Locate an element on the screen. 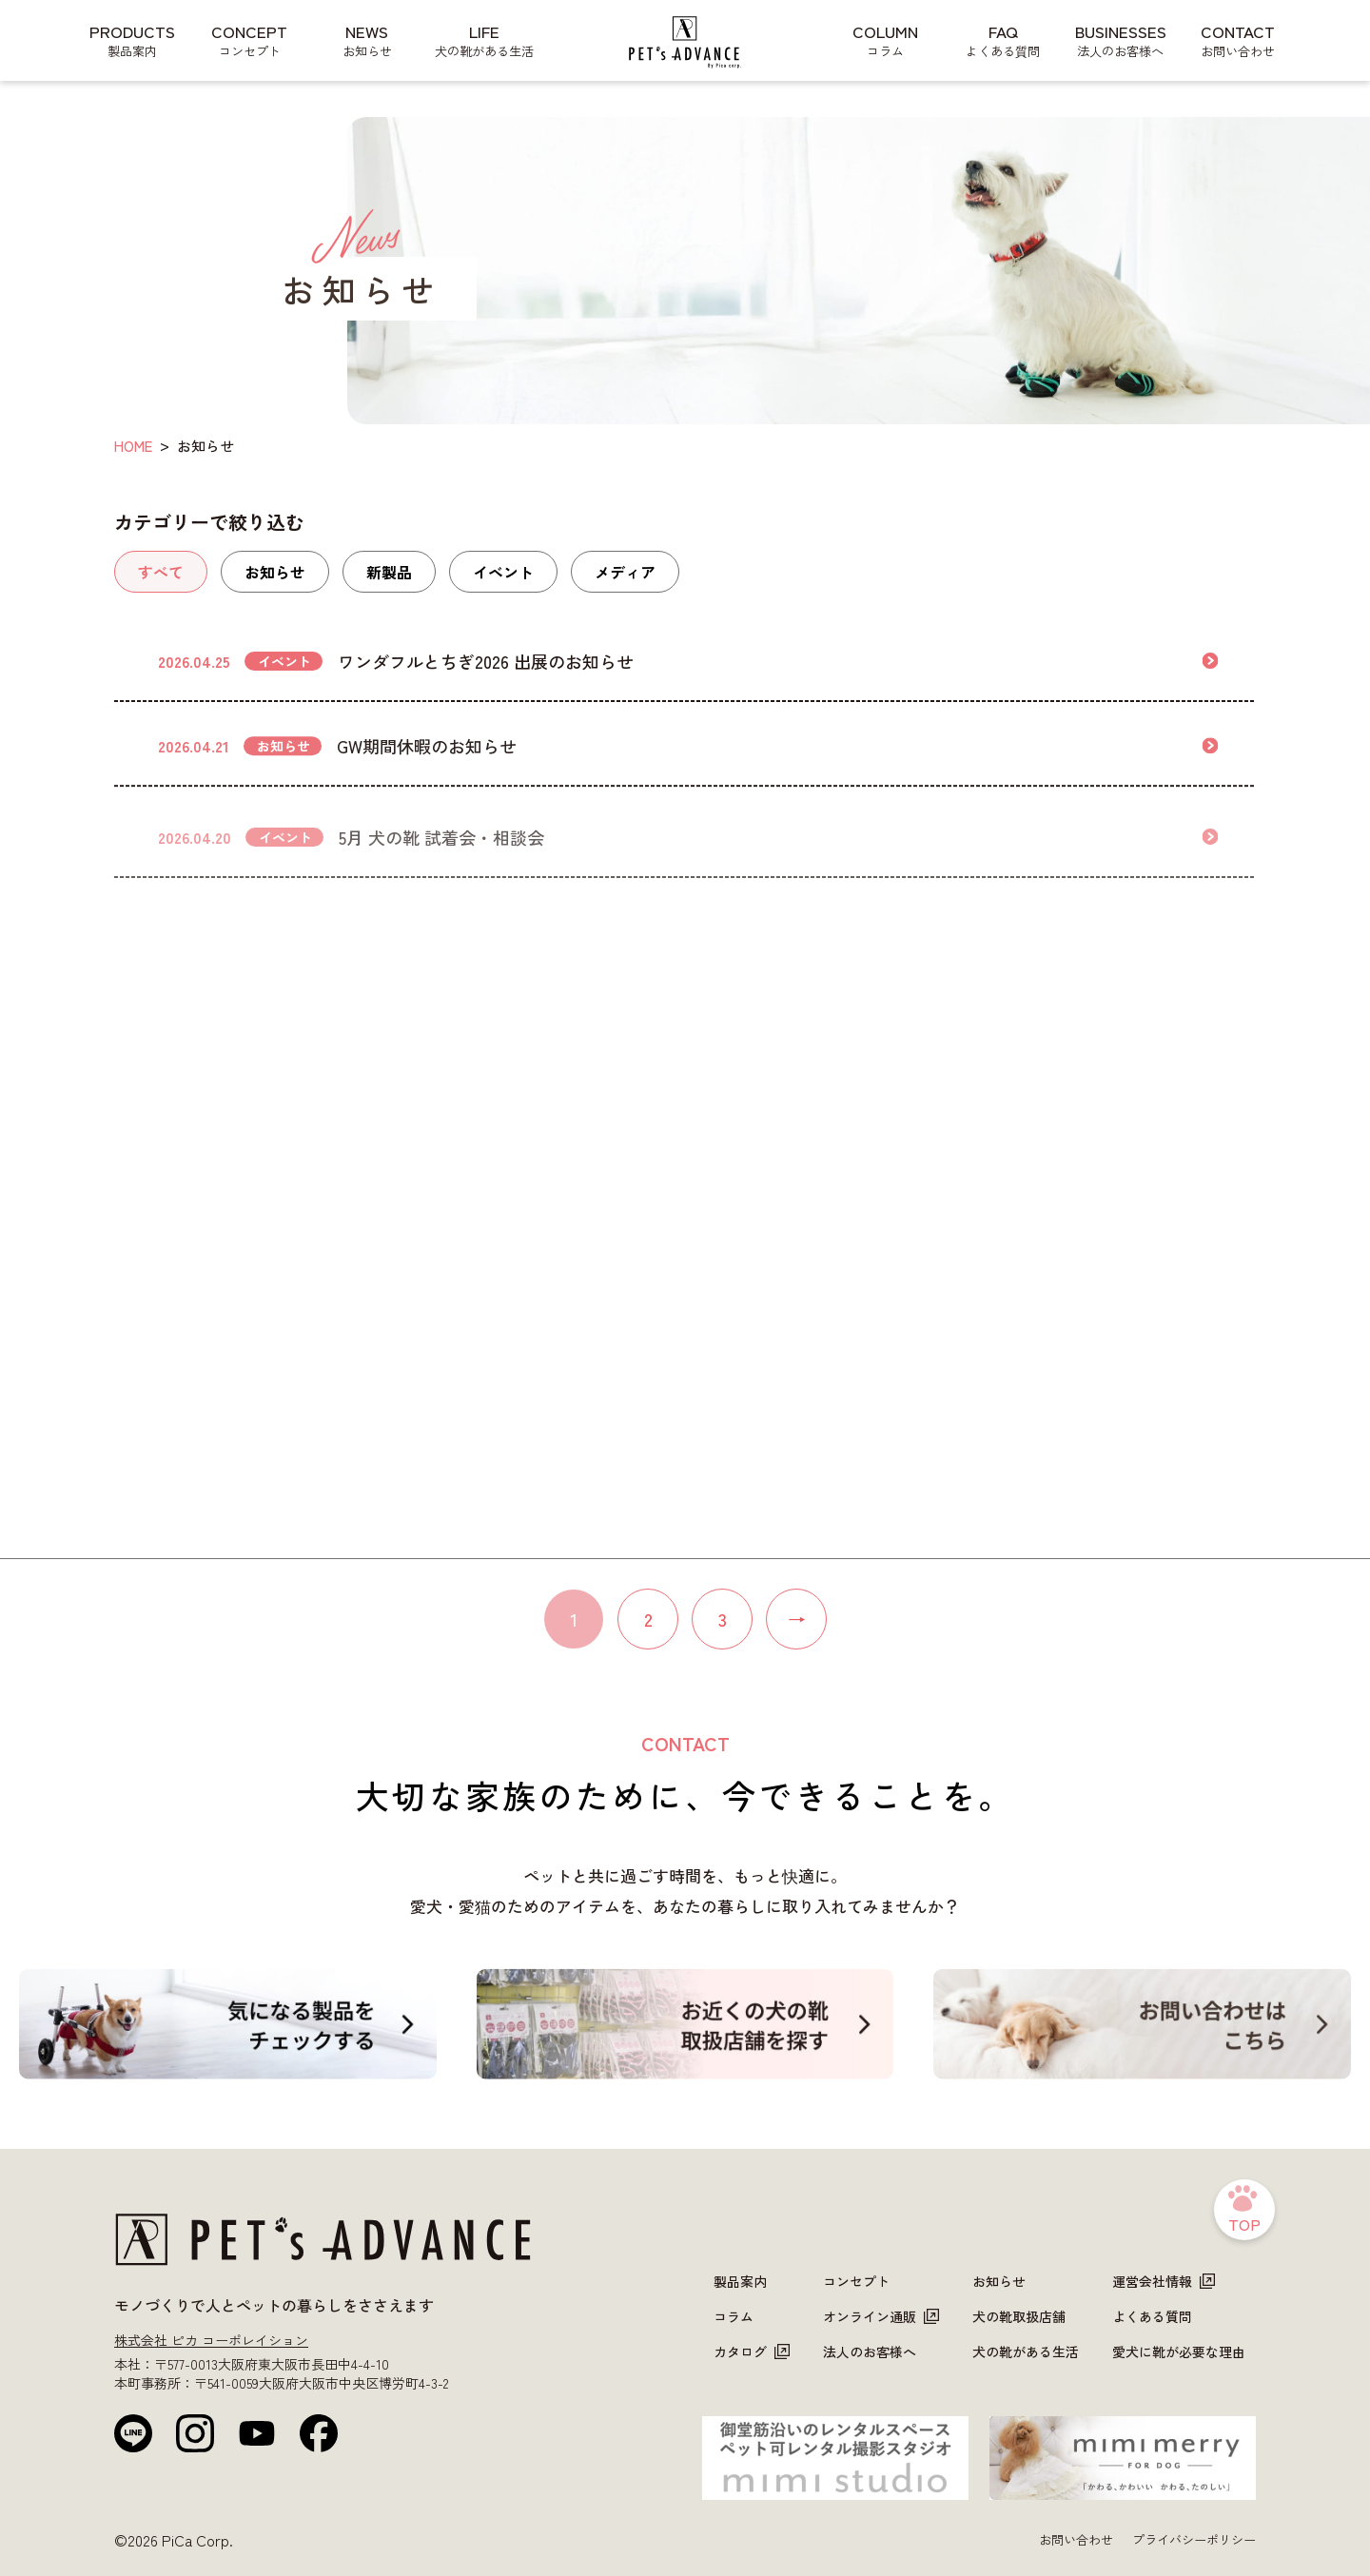  すべて is located at coordinates (161, 571).